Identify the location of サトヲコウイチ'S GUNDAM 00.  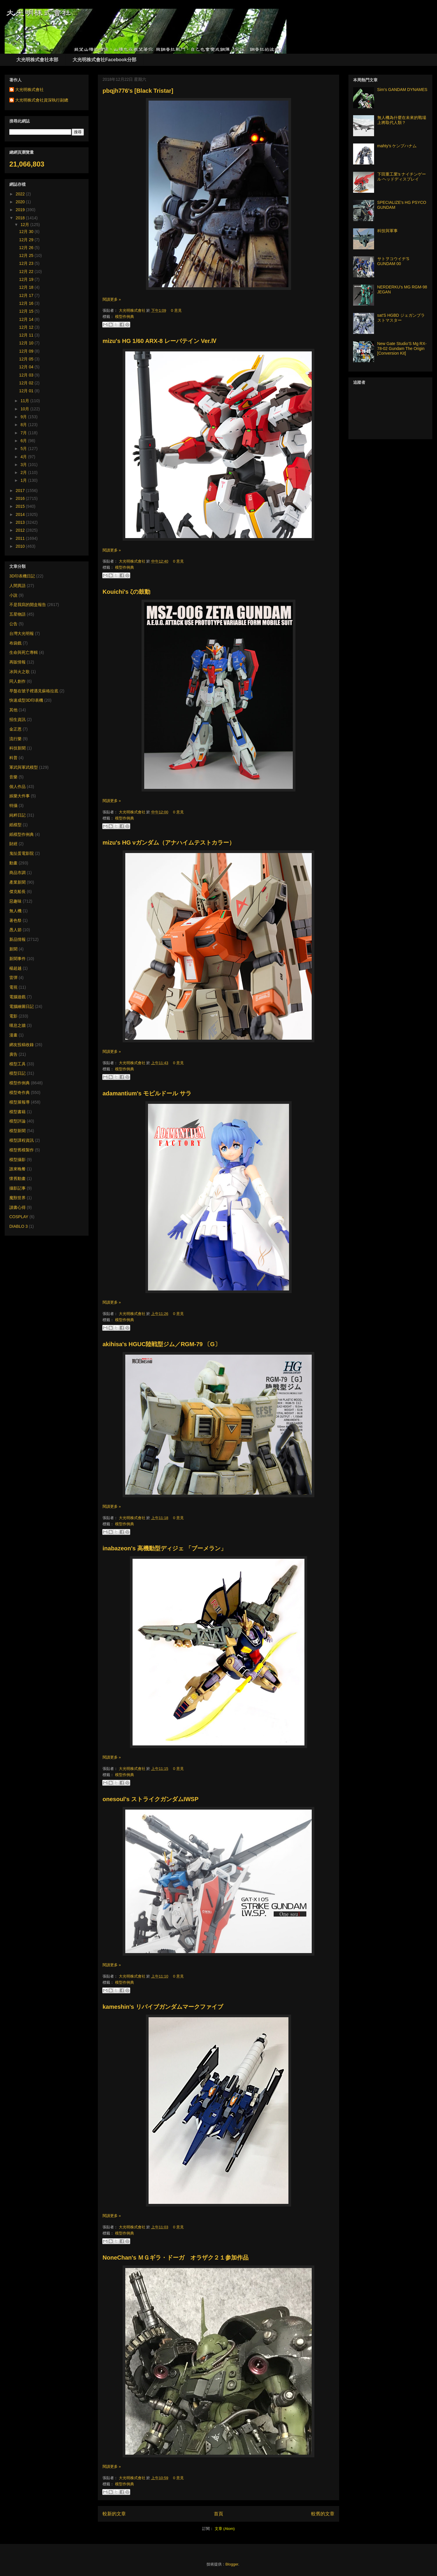
(393, 261).